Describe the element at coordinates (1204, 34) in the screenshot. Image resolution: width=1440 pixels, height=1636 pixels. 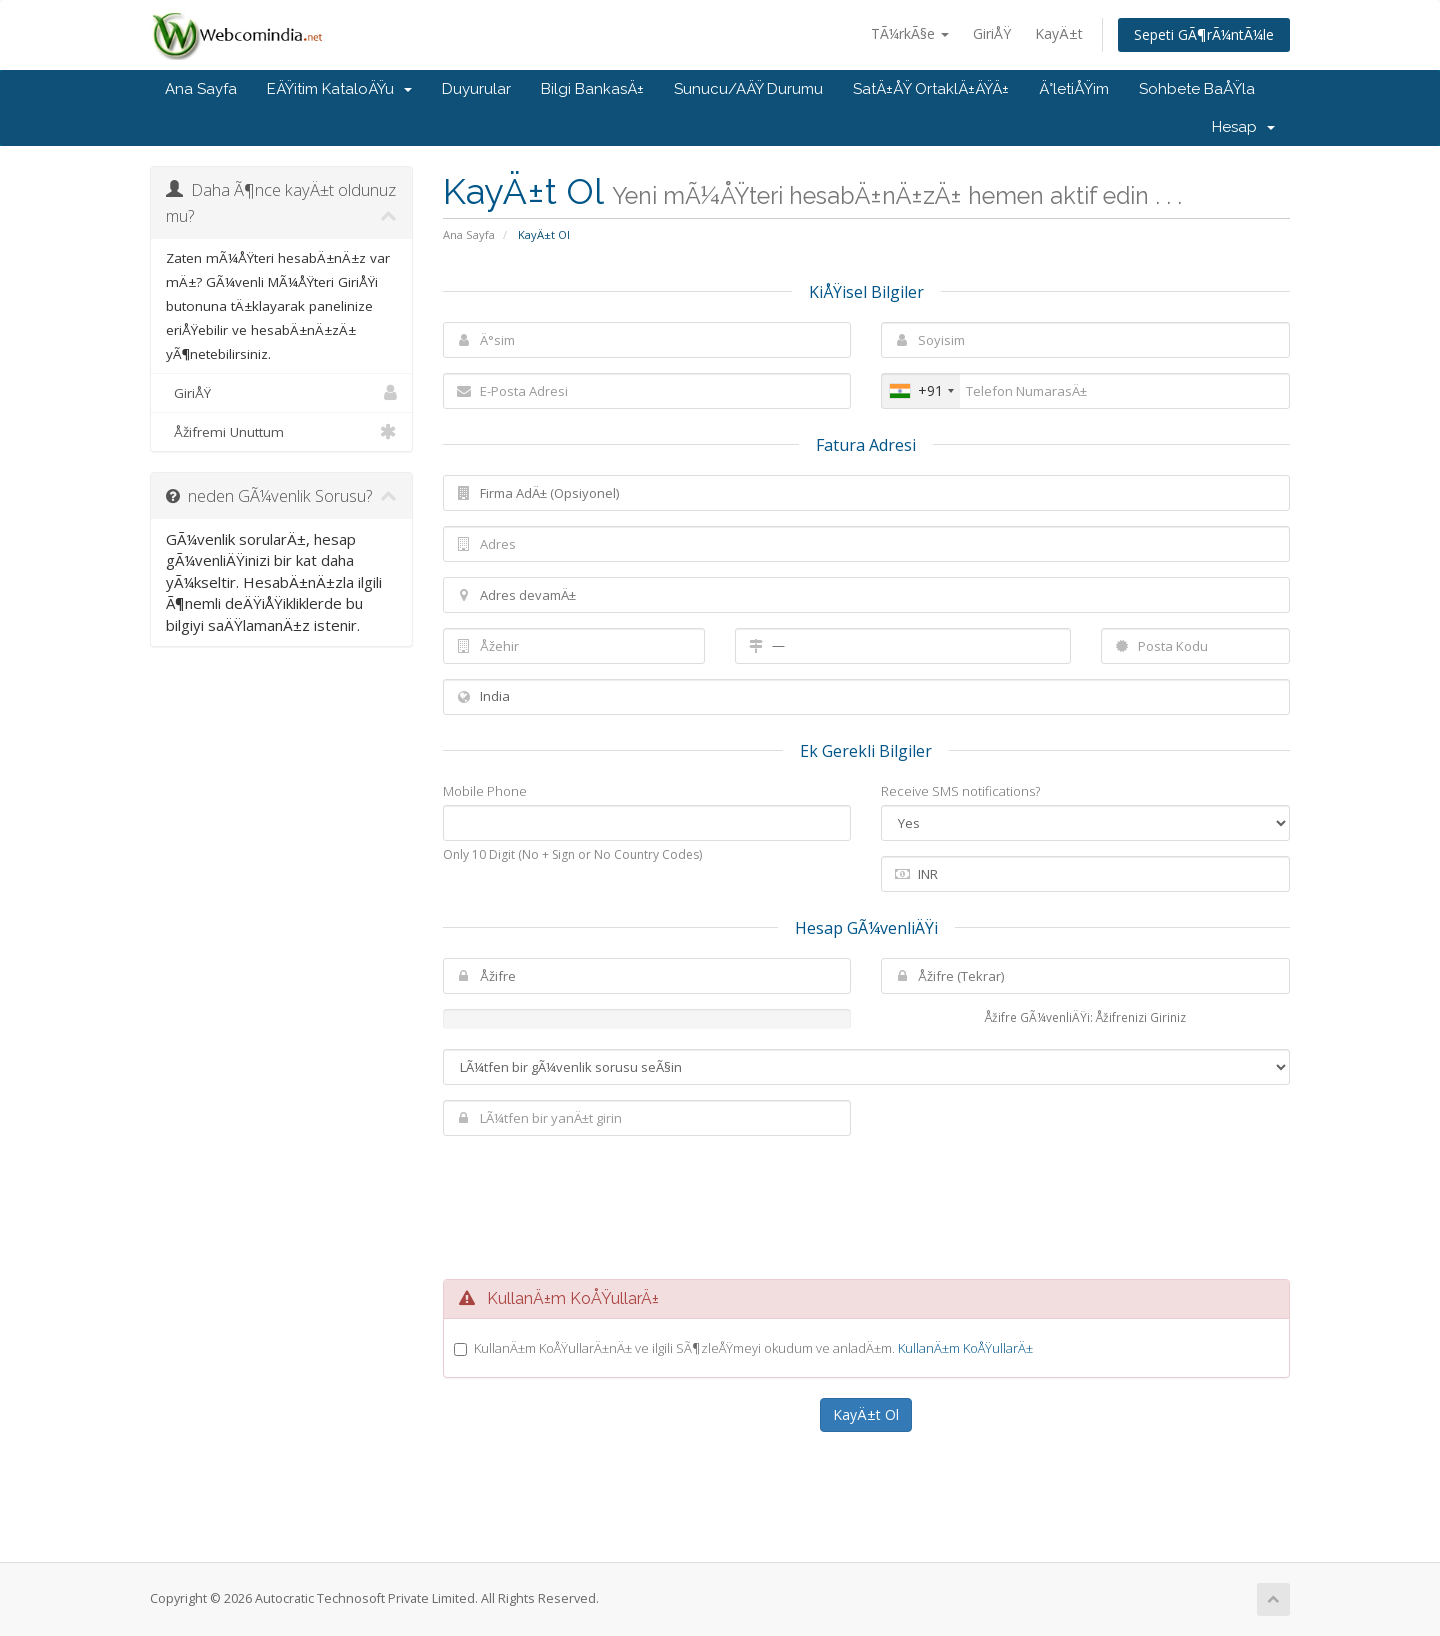
I see `Sepeti GÃ¶rÃ¼ntÃ¼le` at that location.